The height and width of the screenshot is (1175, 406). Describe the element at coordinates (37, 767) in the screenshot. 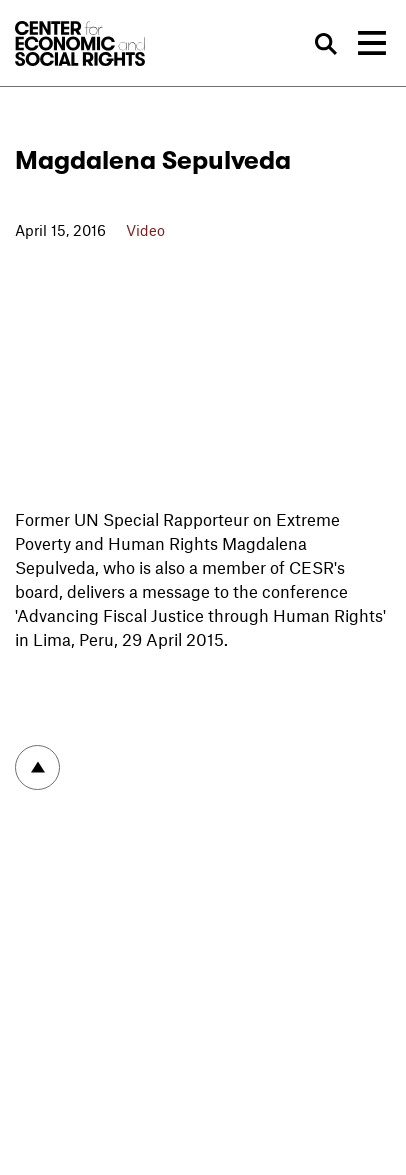

I see `To top` at that location.